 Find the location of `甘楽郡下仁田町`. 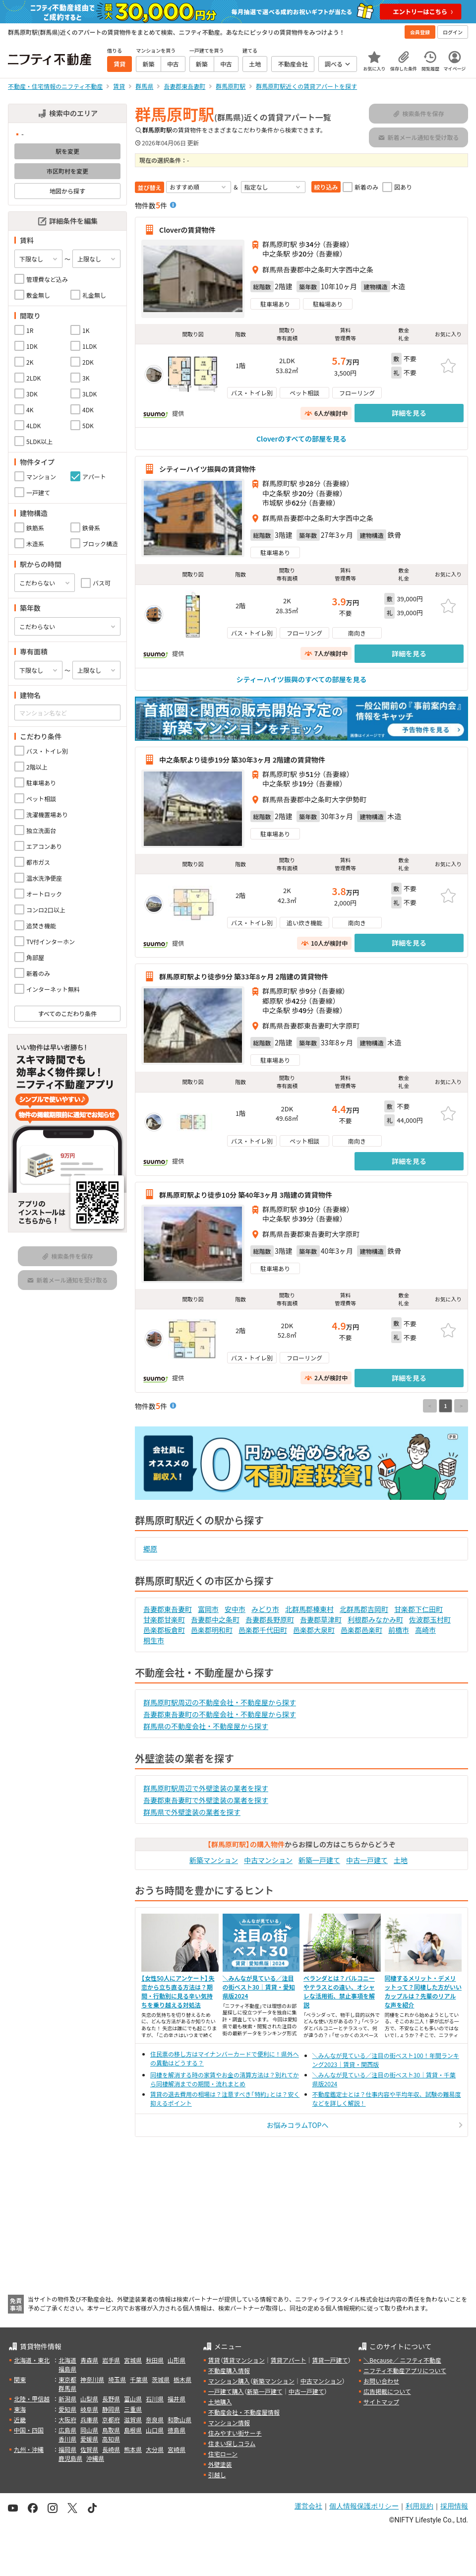

甘楽郡下仁田町 is located at coordinates (418, 1609).